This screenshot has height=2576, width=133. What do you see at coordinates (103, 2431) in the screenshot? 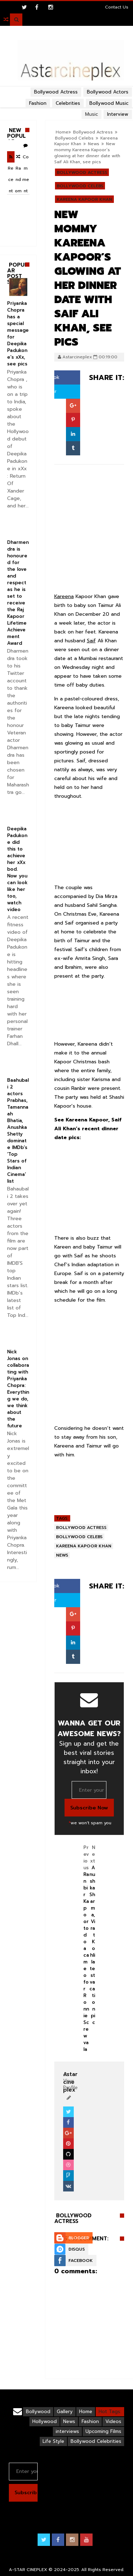
I see `Upcoming Films` at bounding box center [103, 2431].